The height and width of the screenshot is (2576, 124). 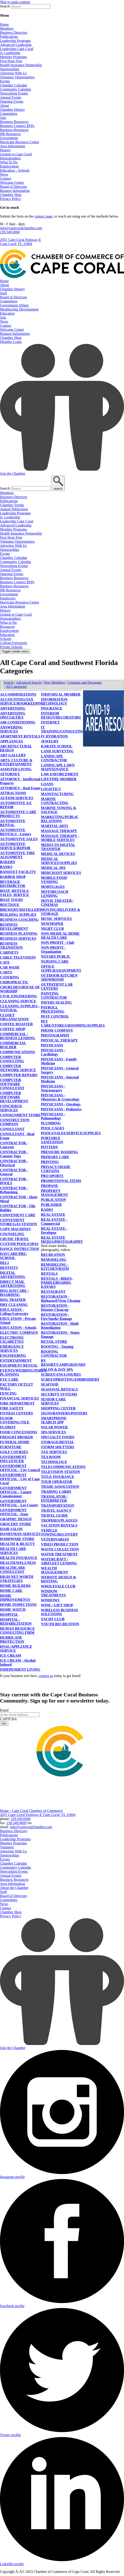 What do you see at coordinates (12, 146) in the screenshot?
I see `Area Information` at bounding box center [12, 146].